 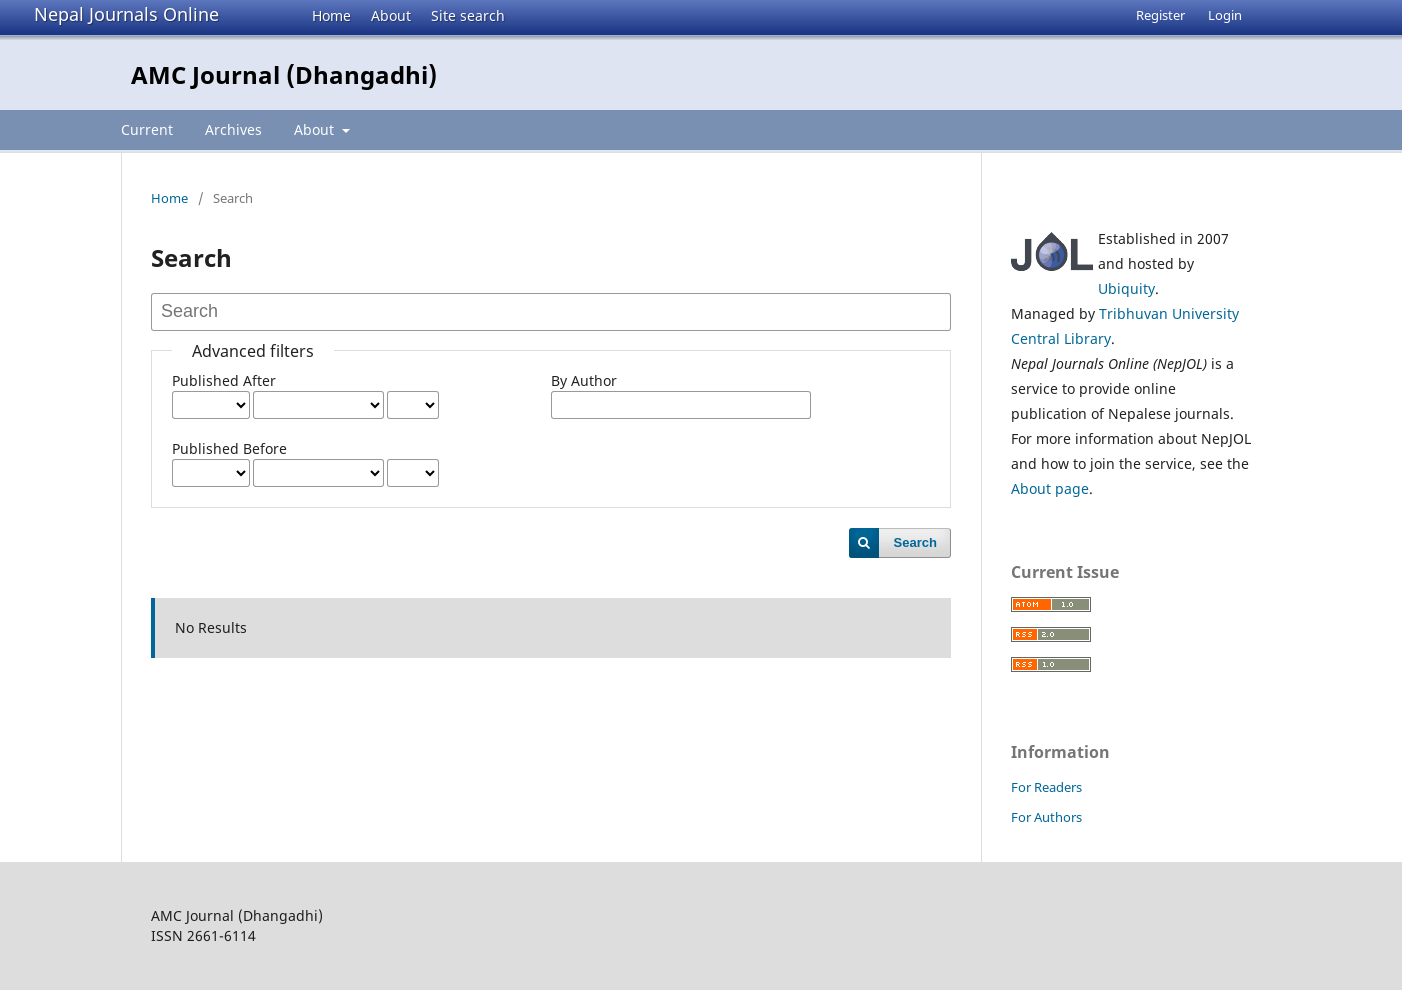 I want to click on For Authors, so click(x=1046, y=817).